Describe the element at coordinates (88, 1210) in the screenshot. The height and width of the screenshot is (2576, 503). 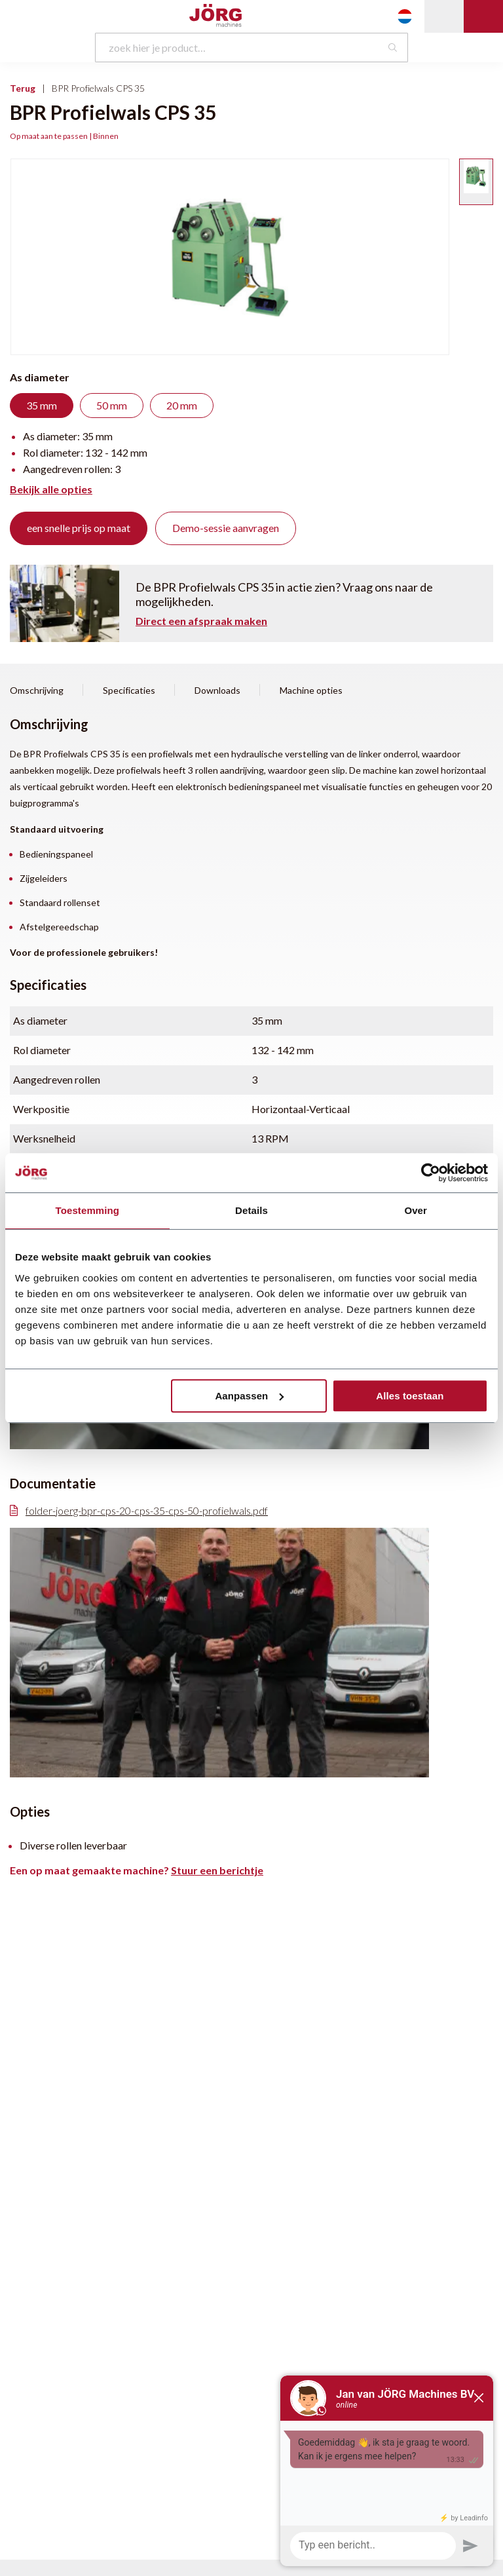
I see `Toestemming [tab]` at that location.